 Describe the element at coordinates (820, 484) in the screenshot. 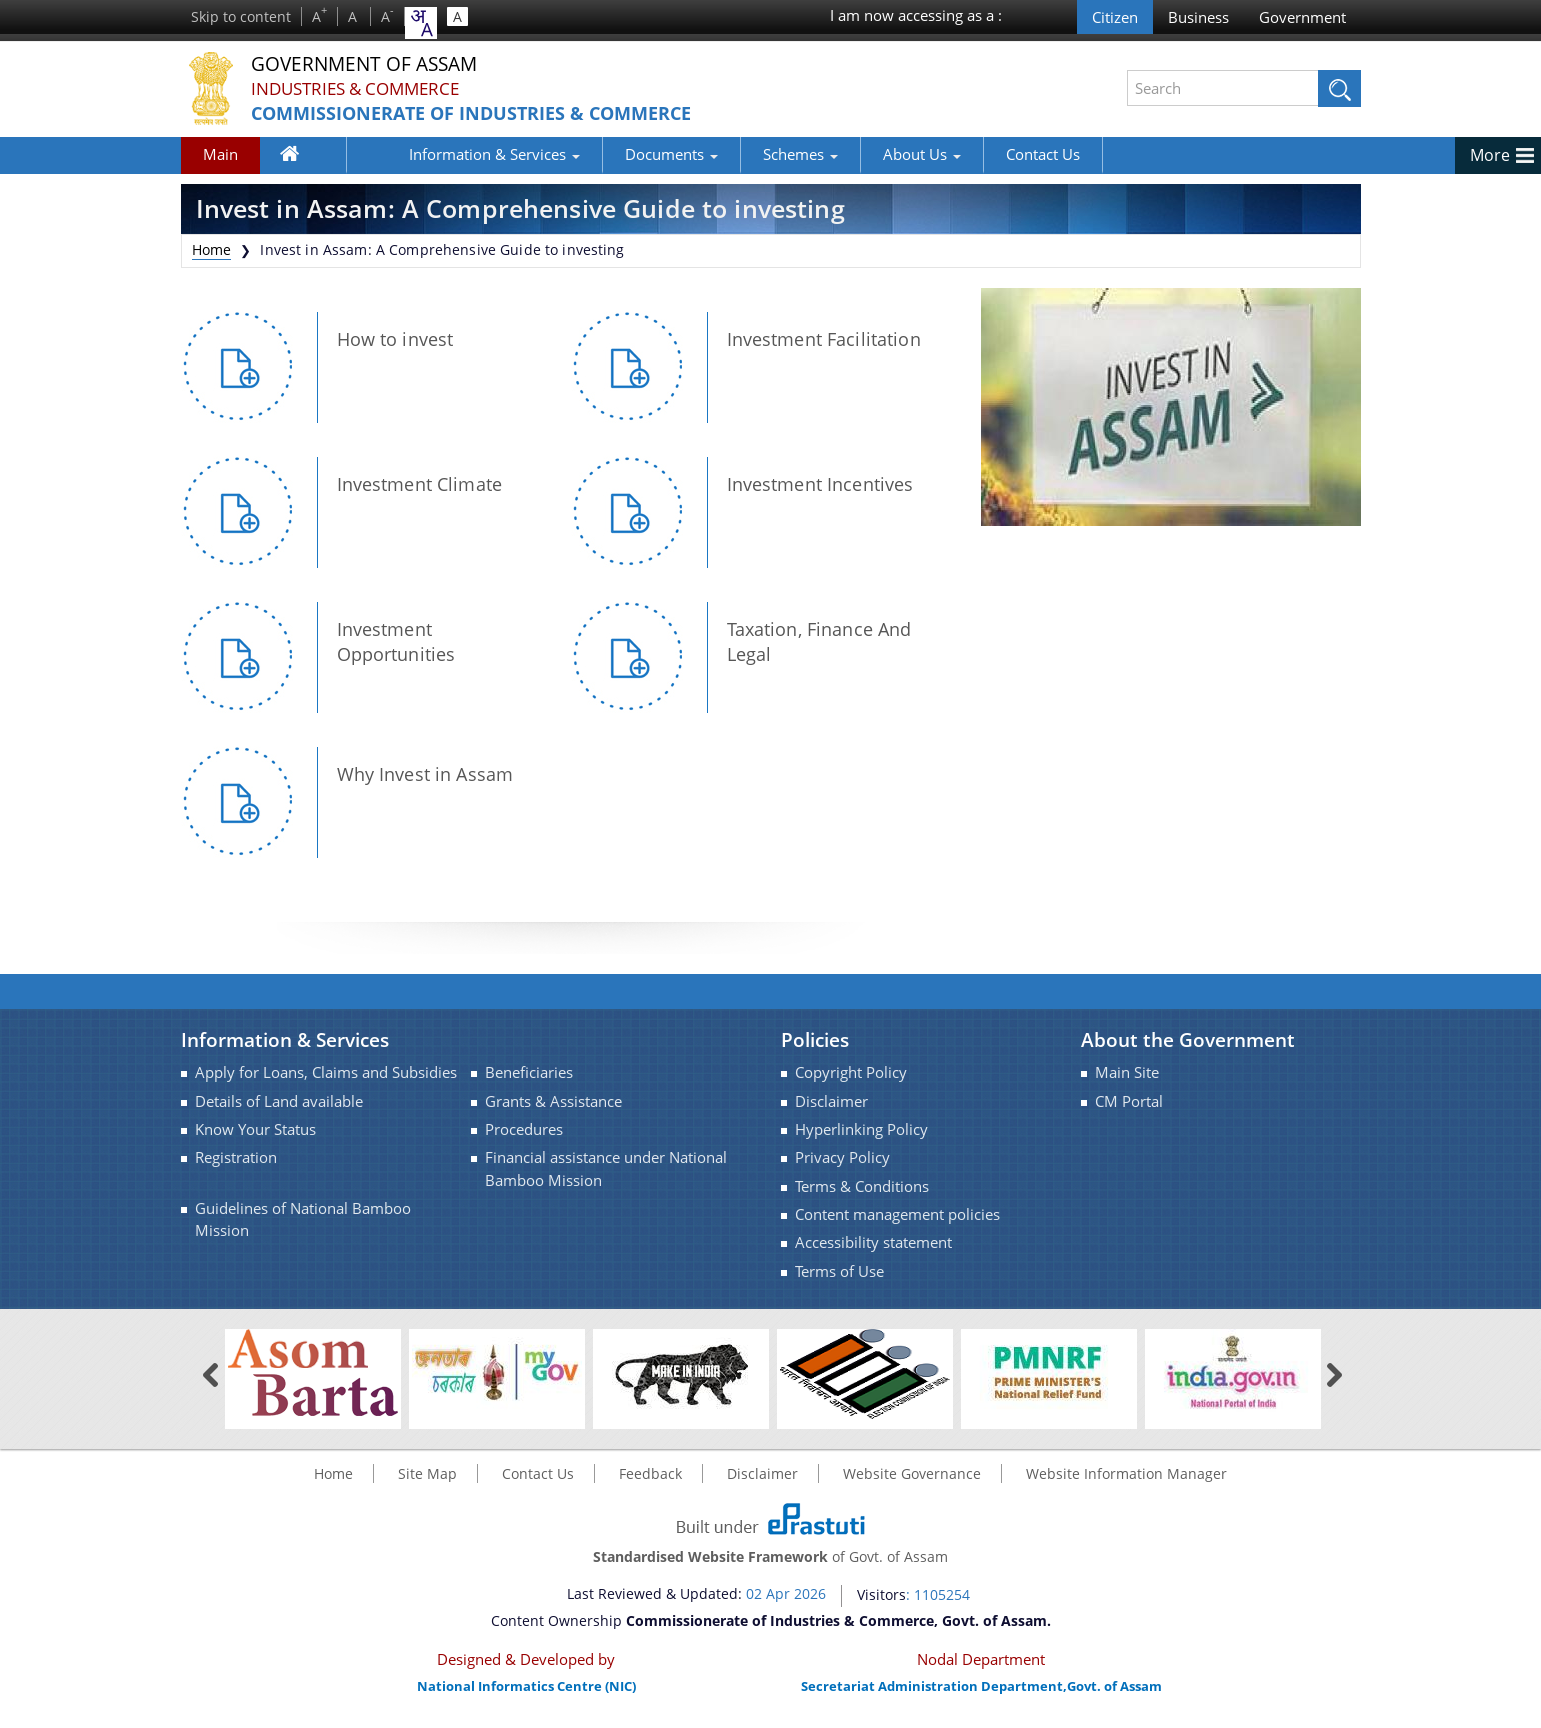

I see `Investment Incentives` at that location.